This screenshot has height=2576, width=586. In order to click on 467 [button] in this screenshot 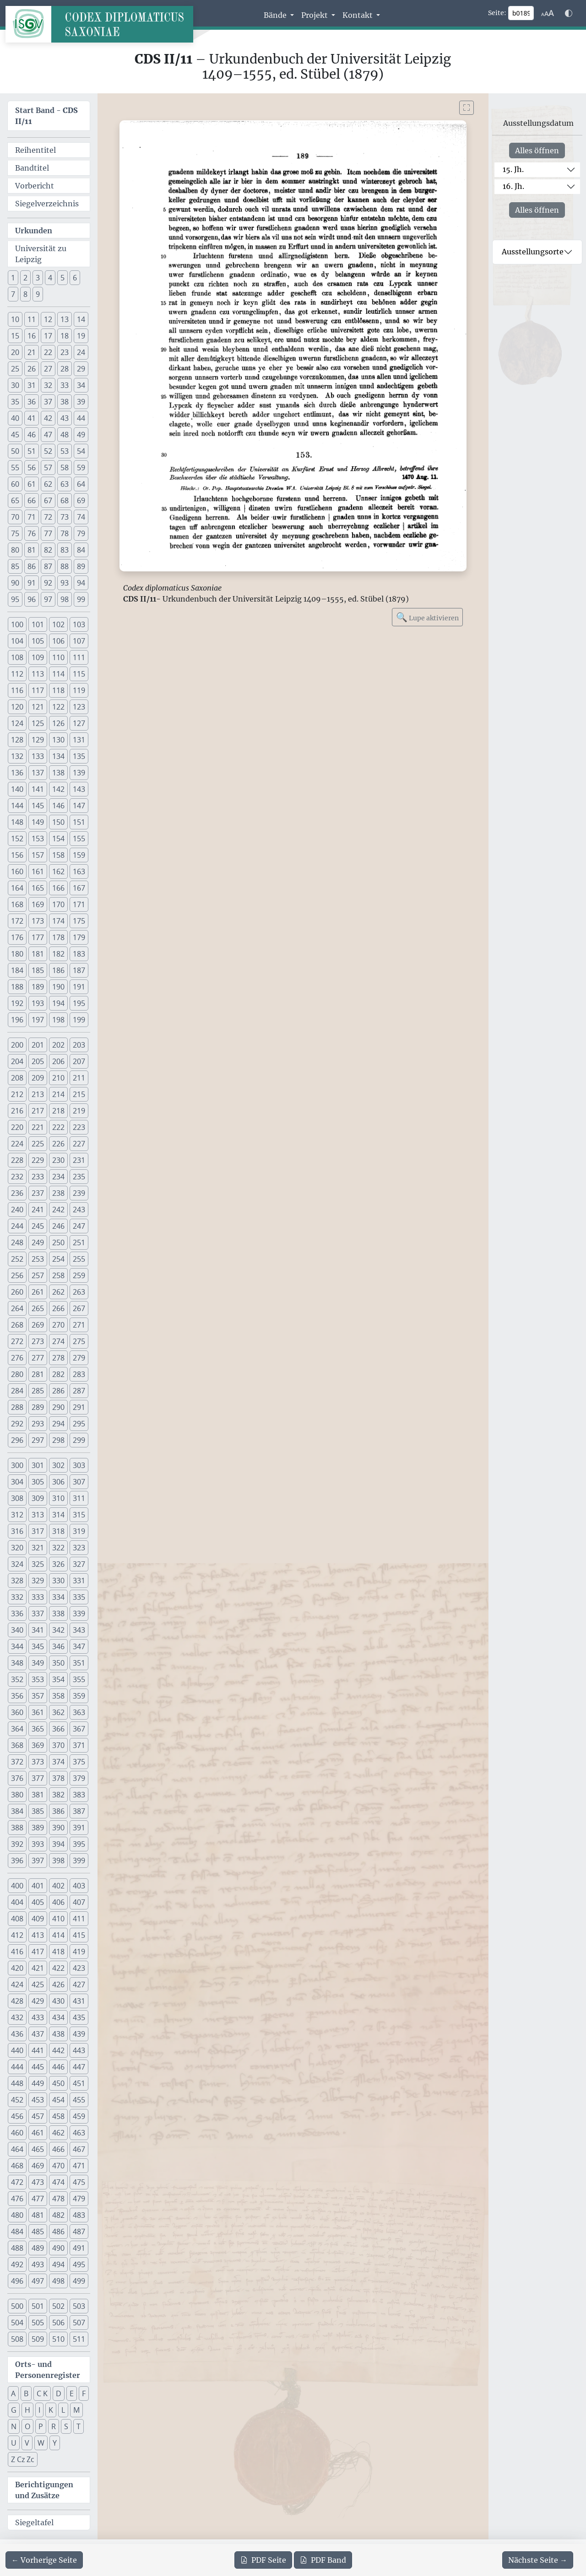, I will do `click(79, 2149)`.